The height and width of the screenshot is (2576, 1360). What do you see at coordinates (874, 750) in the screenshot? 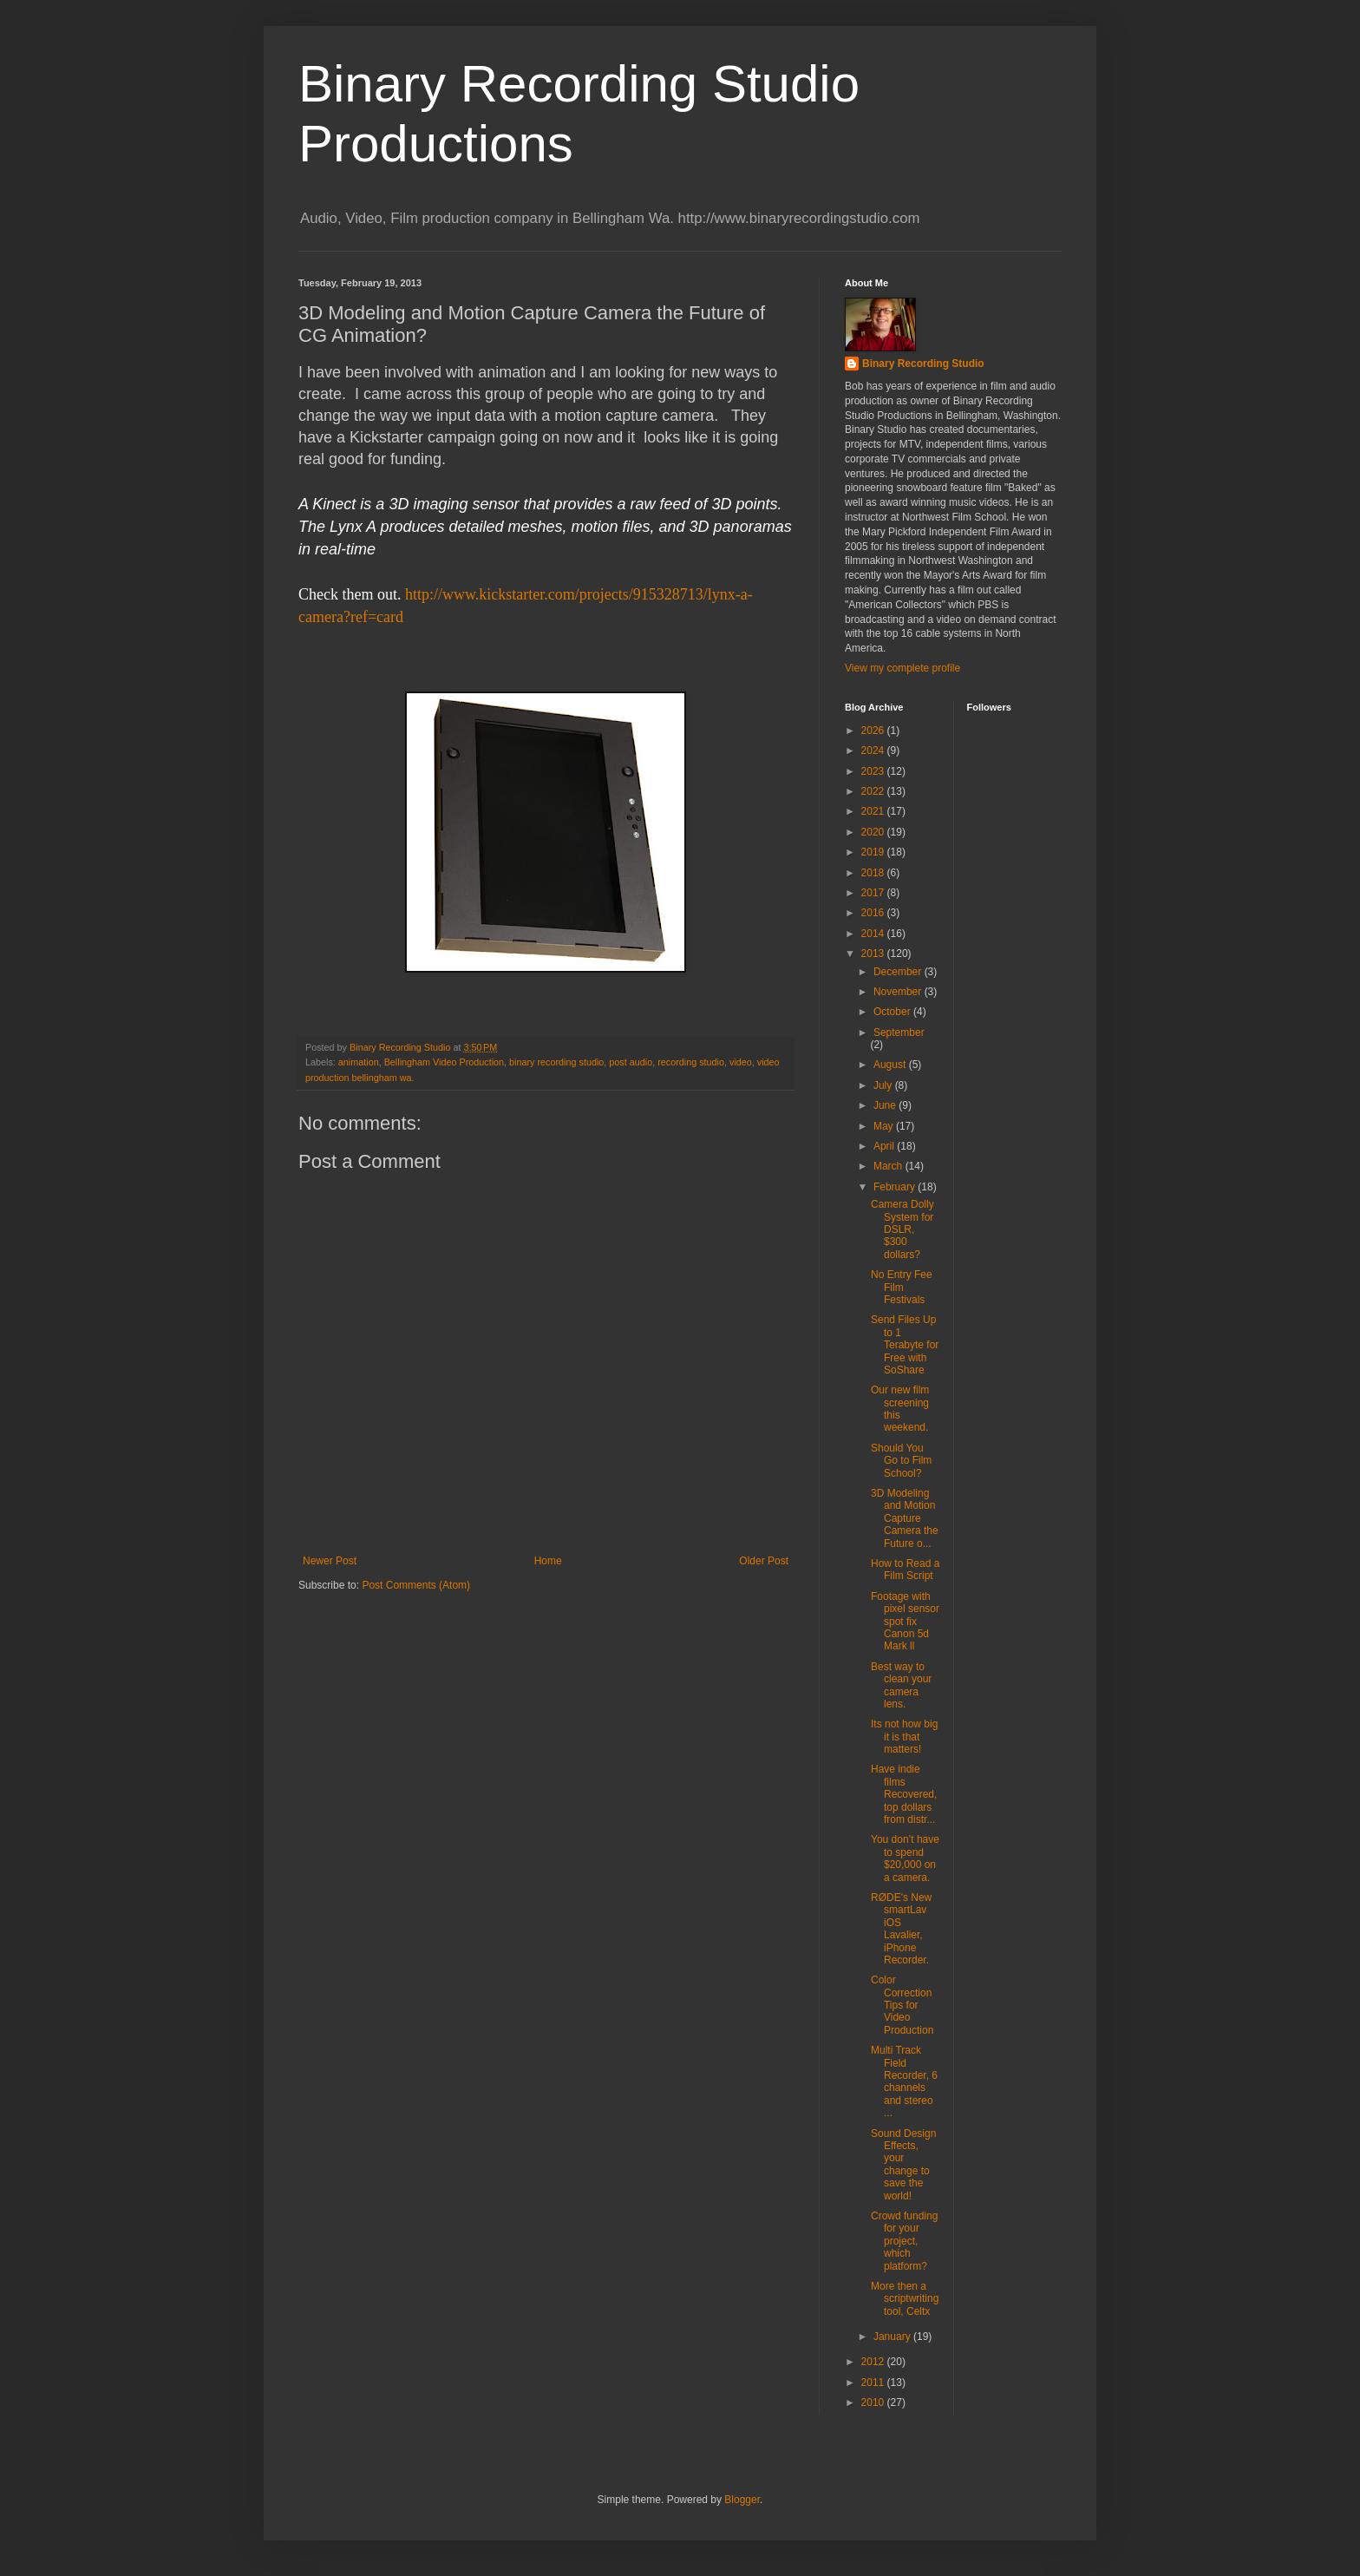
I see `2024` at bounding box center [874, 750].